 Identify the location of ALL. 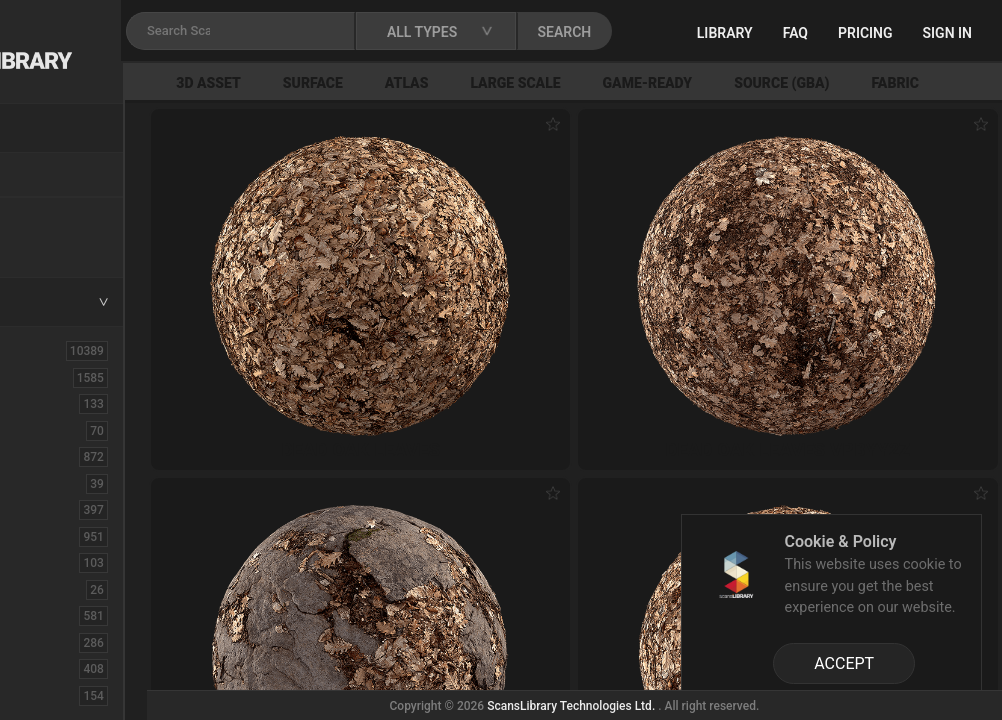
(39, 350).